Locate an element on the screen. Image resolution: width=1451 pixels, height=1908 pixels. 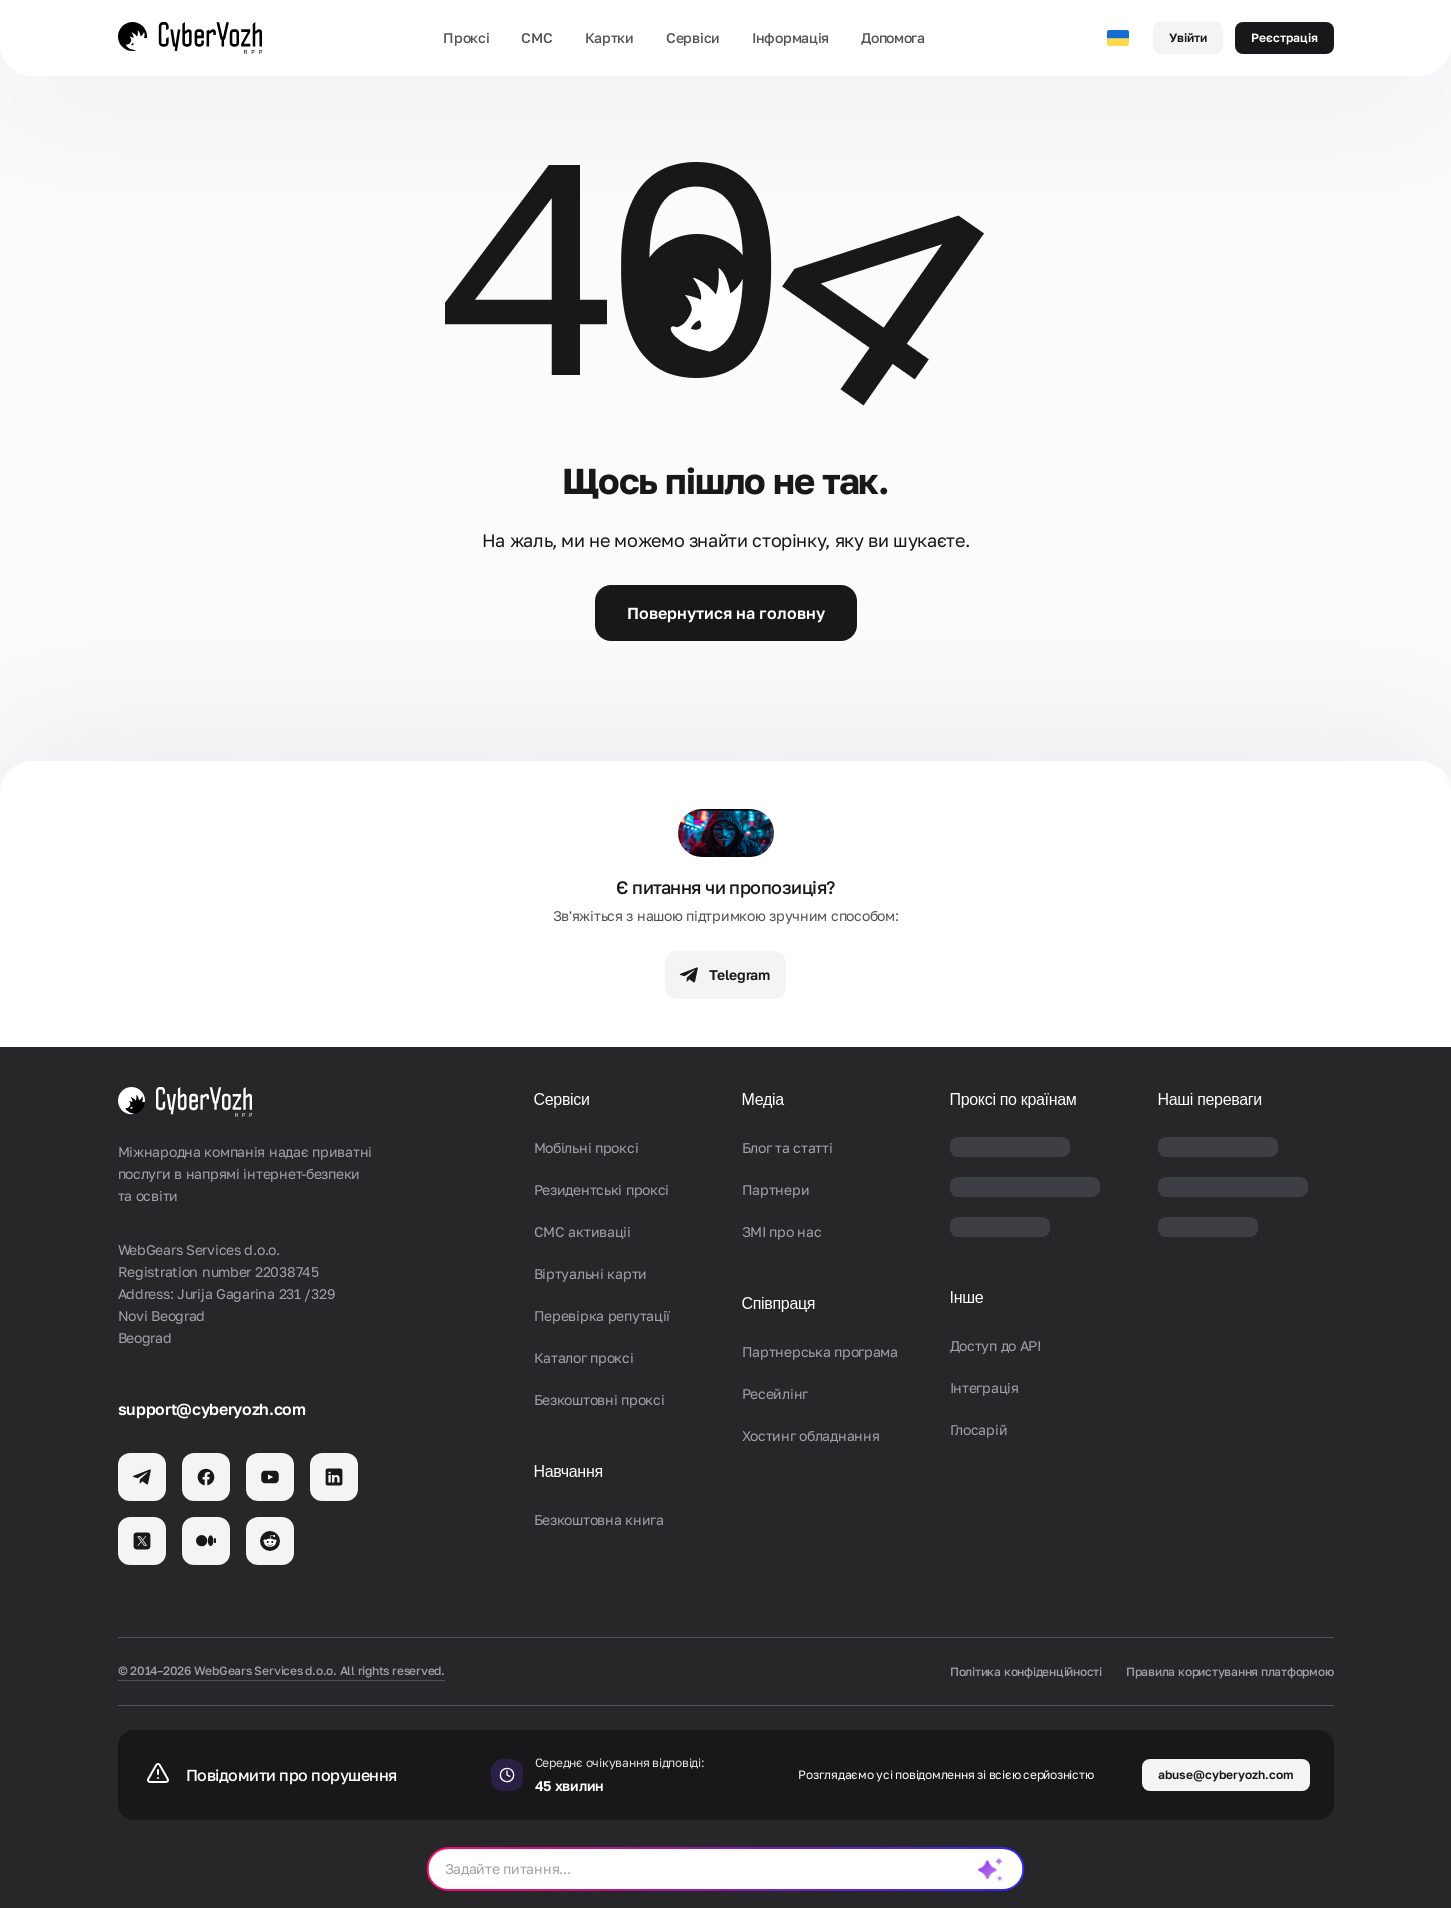
Політика конфіденційності is located at coordinates (1026, 1671).